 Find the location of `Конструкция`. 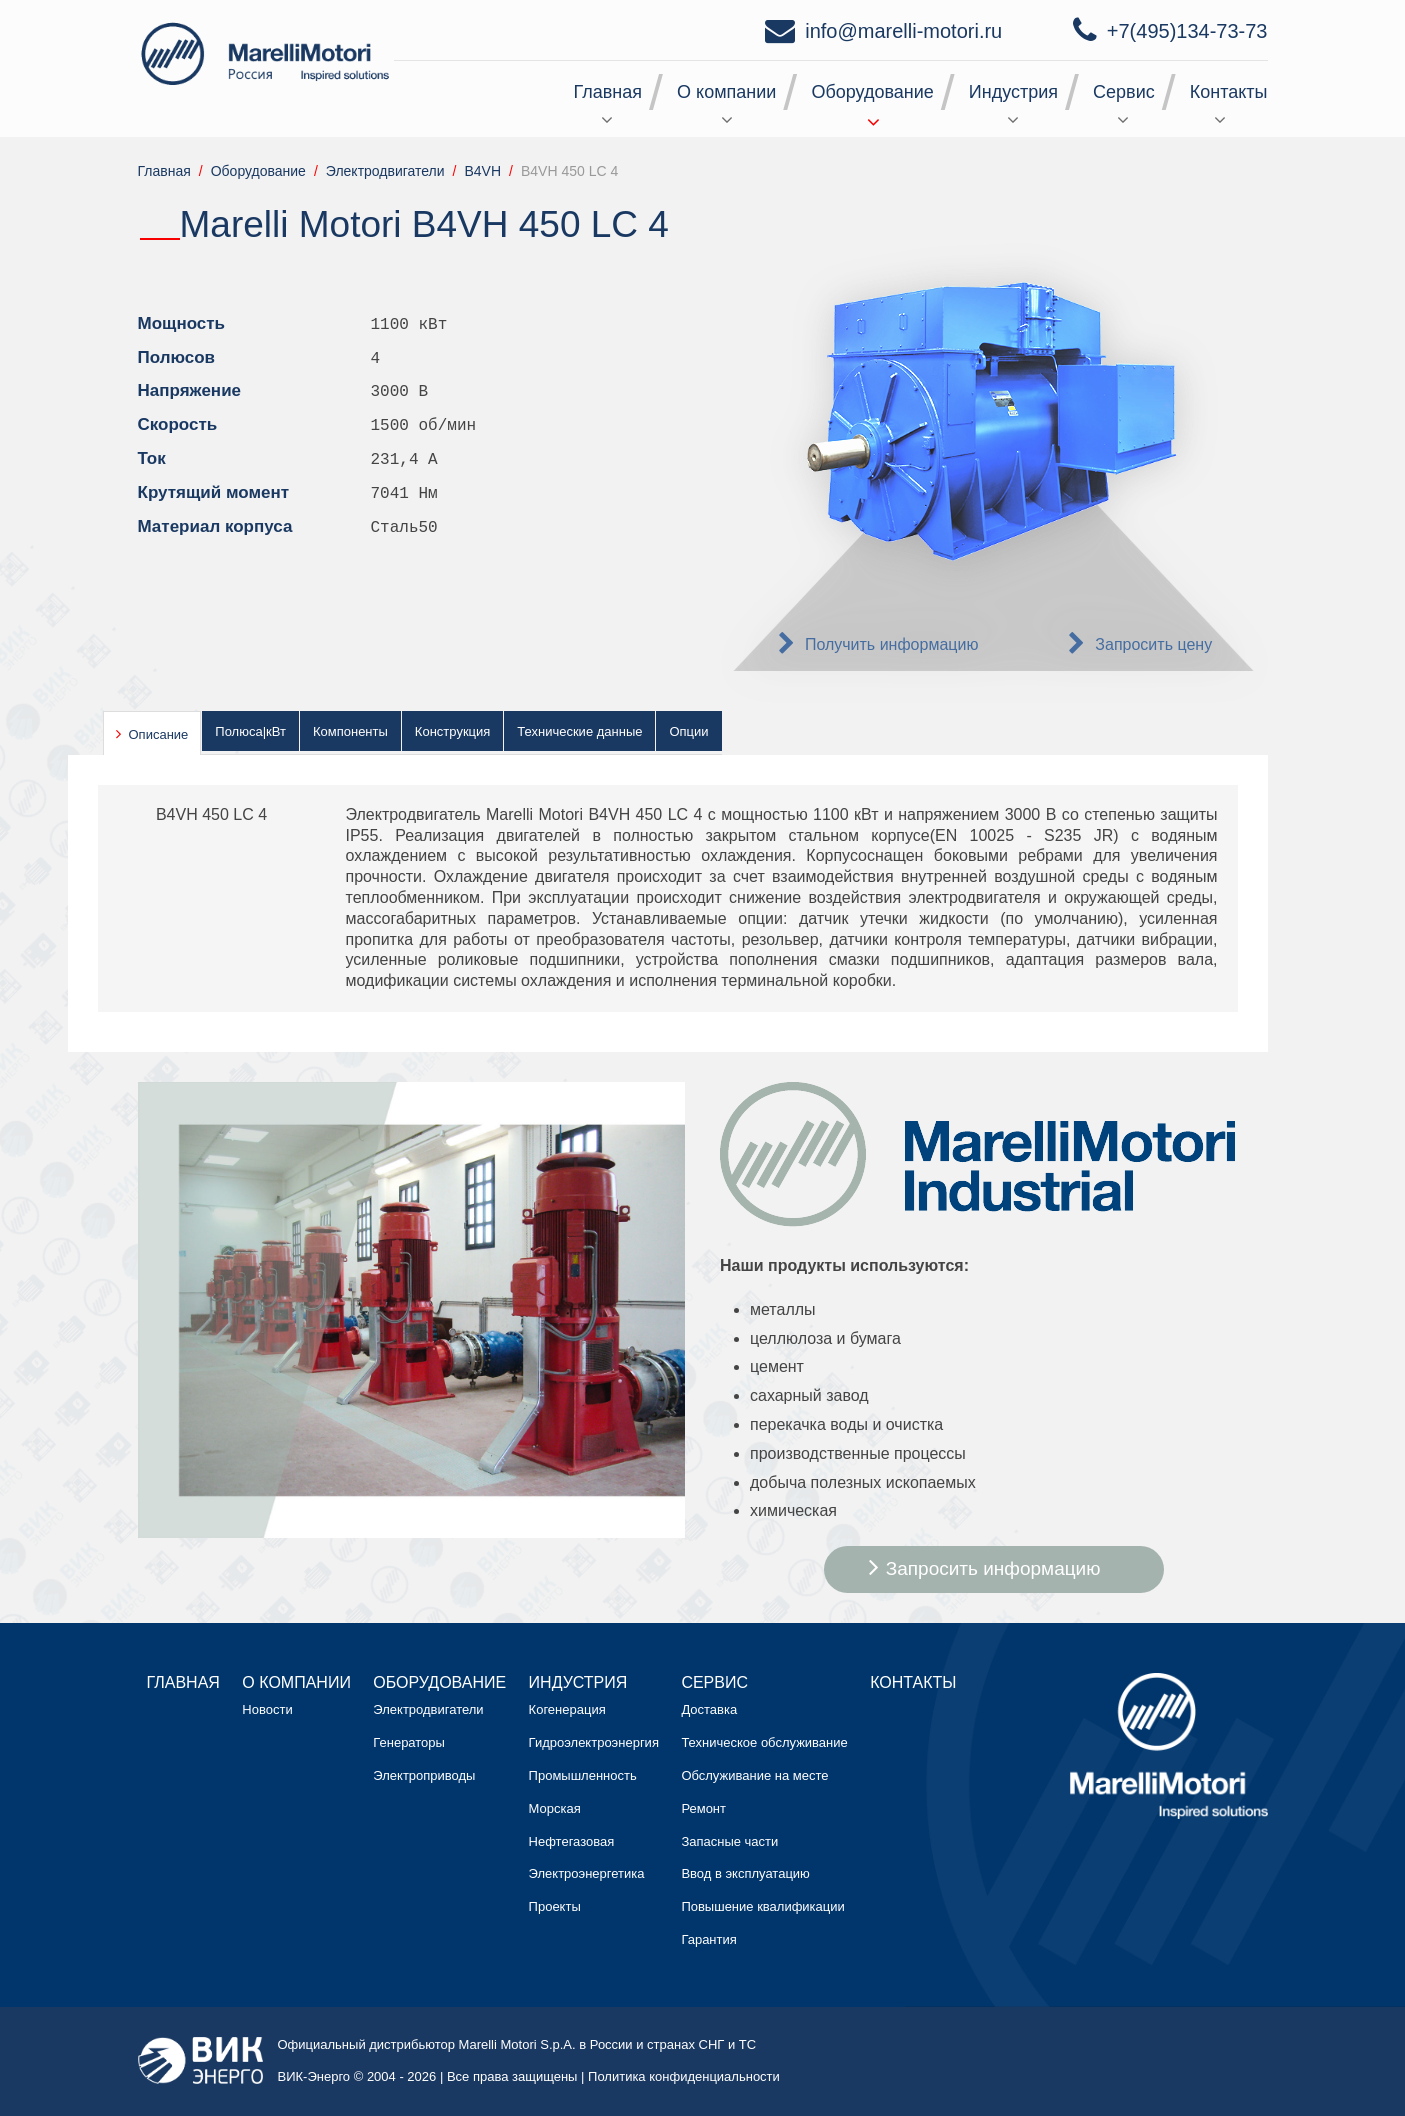

Конструкция is located at coordinates (452, 731).